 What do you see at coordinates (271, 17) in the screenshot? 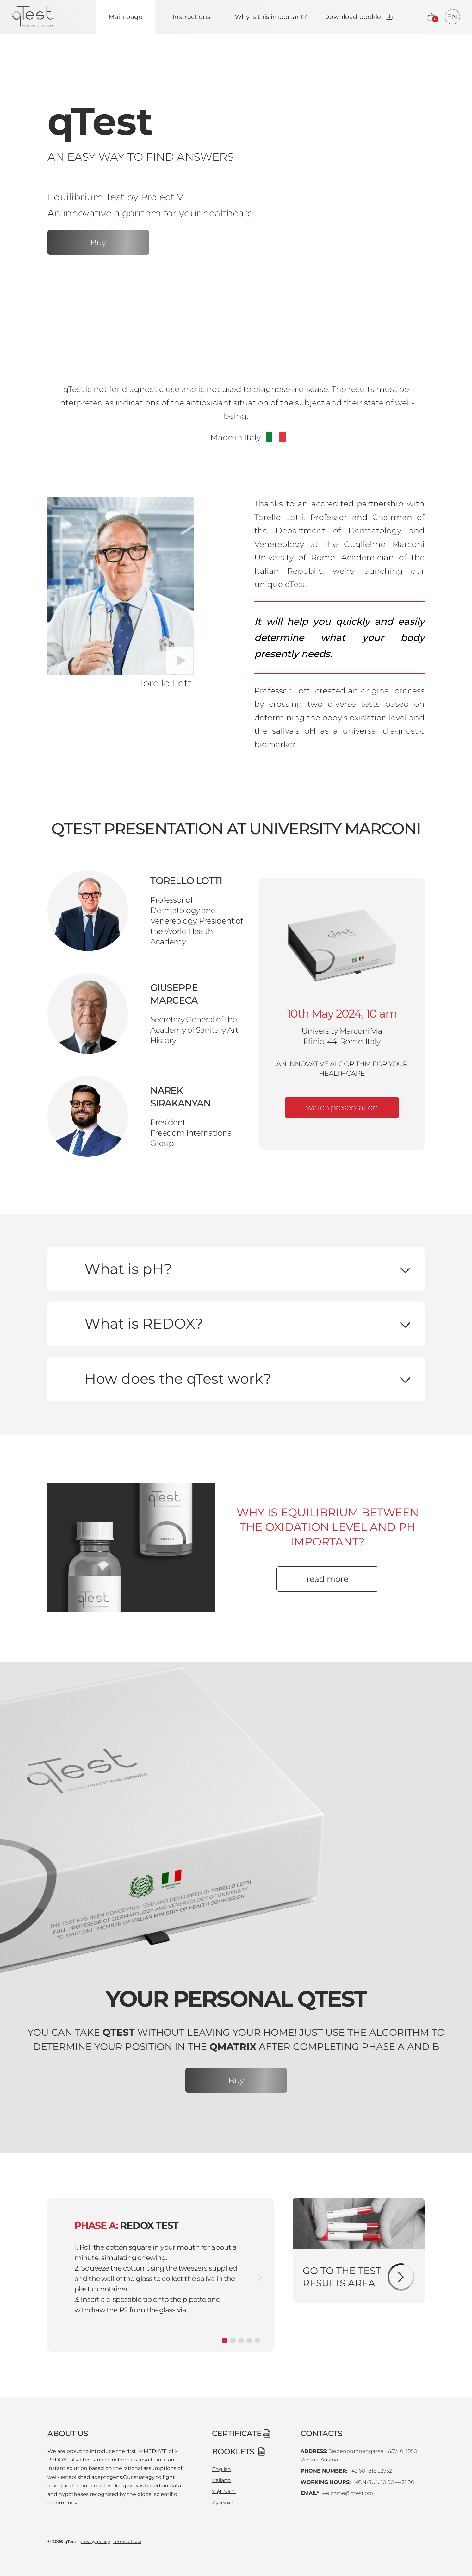
I see `Why is this important?` at bounding box center [271, 17].